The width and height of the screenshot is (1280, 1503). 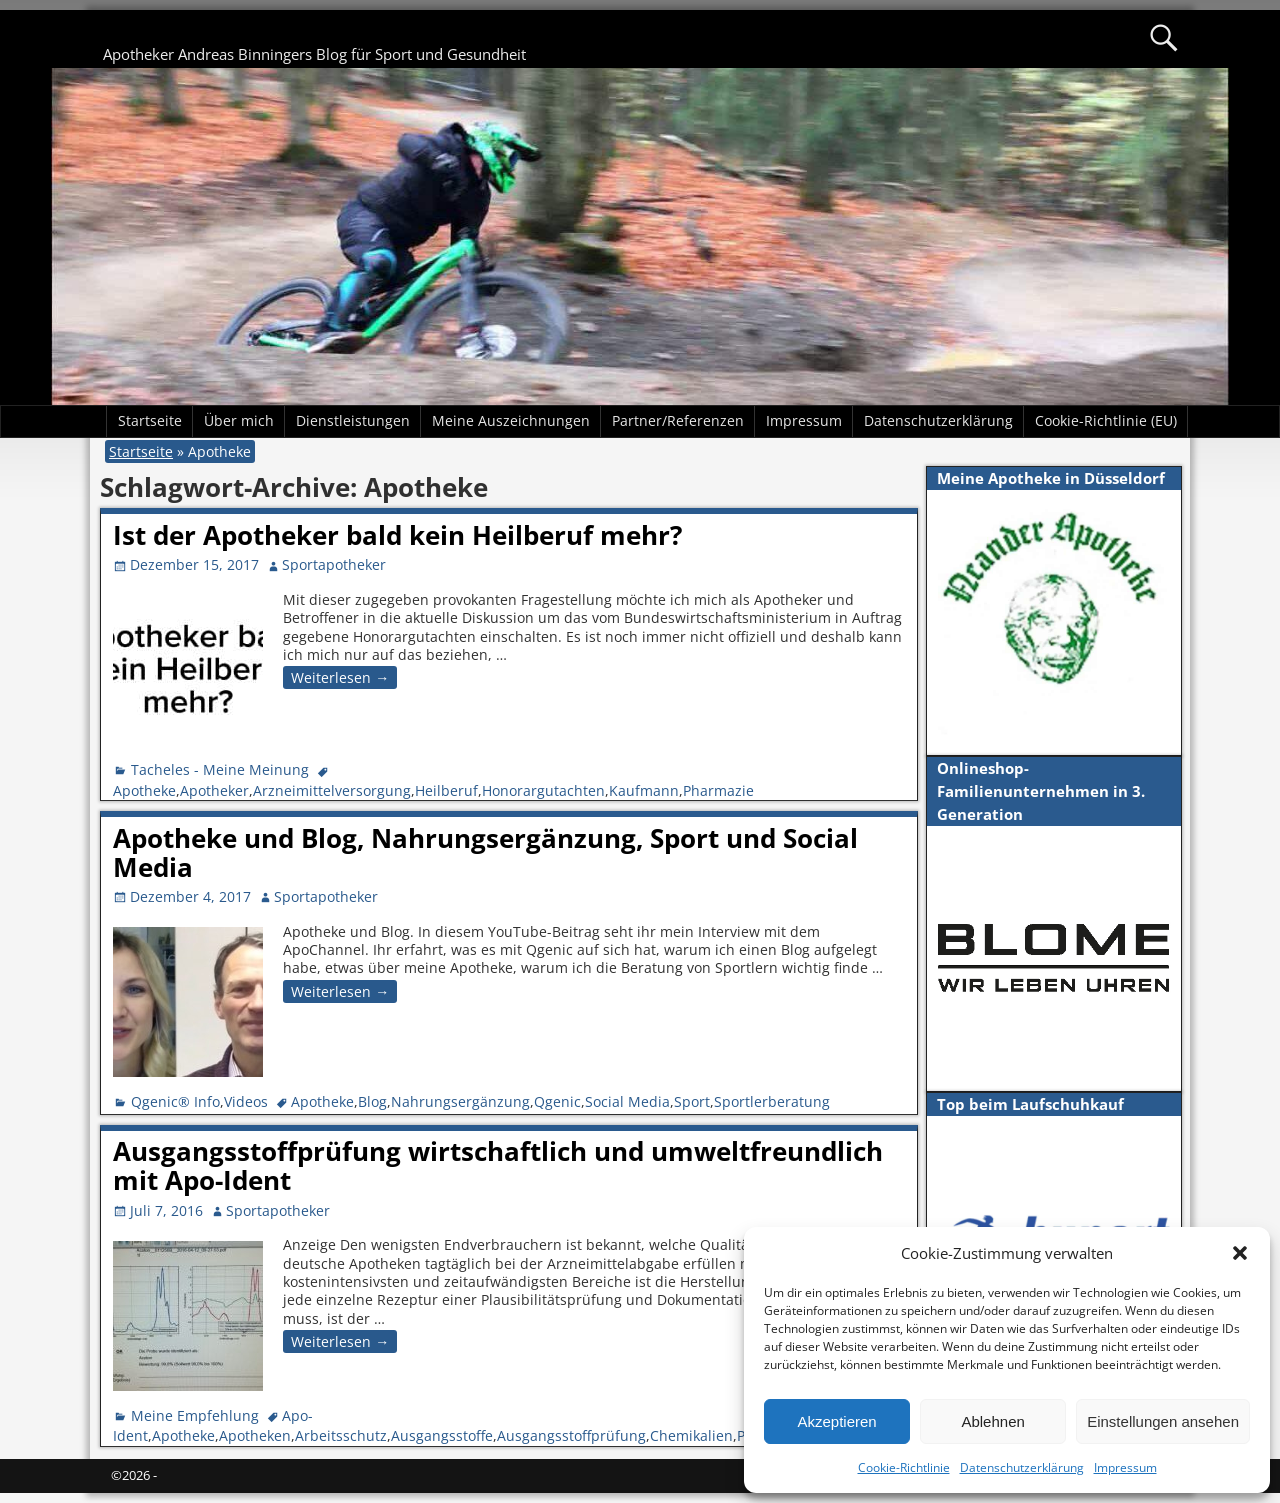 I want to click on Cookie-Richtlinie (EU), so click(x=1106, y=420).